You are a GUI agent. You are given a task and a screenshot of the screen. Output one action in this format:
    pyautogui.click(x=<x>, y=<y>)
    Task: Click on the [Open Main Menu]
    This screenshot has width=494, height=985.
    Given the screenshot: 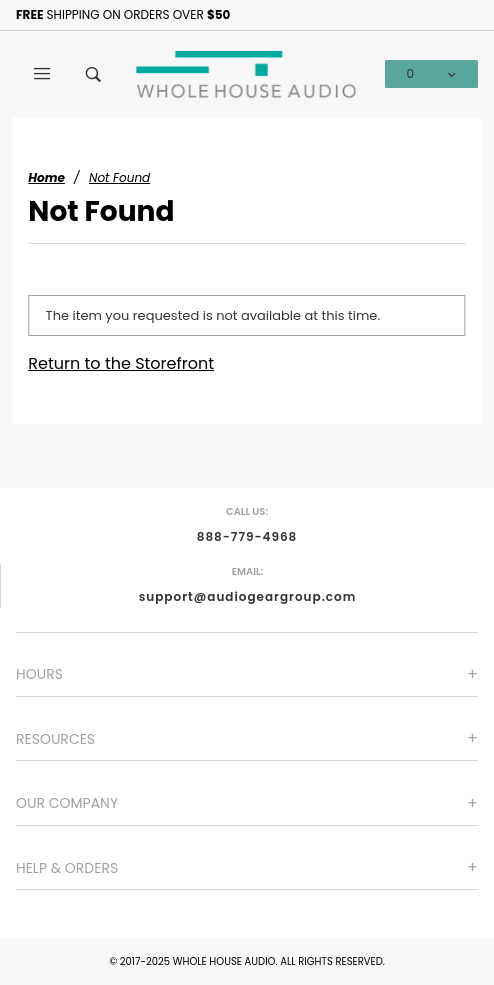 What is the action you would take?
    pyautogui.click(x=42, y=74)
    